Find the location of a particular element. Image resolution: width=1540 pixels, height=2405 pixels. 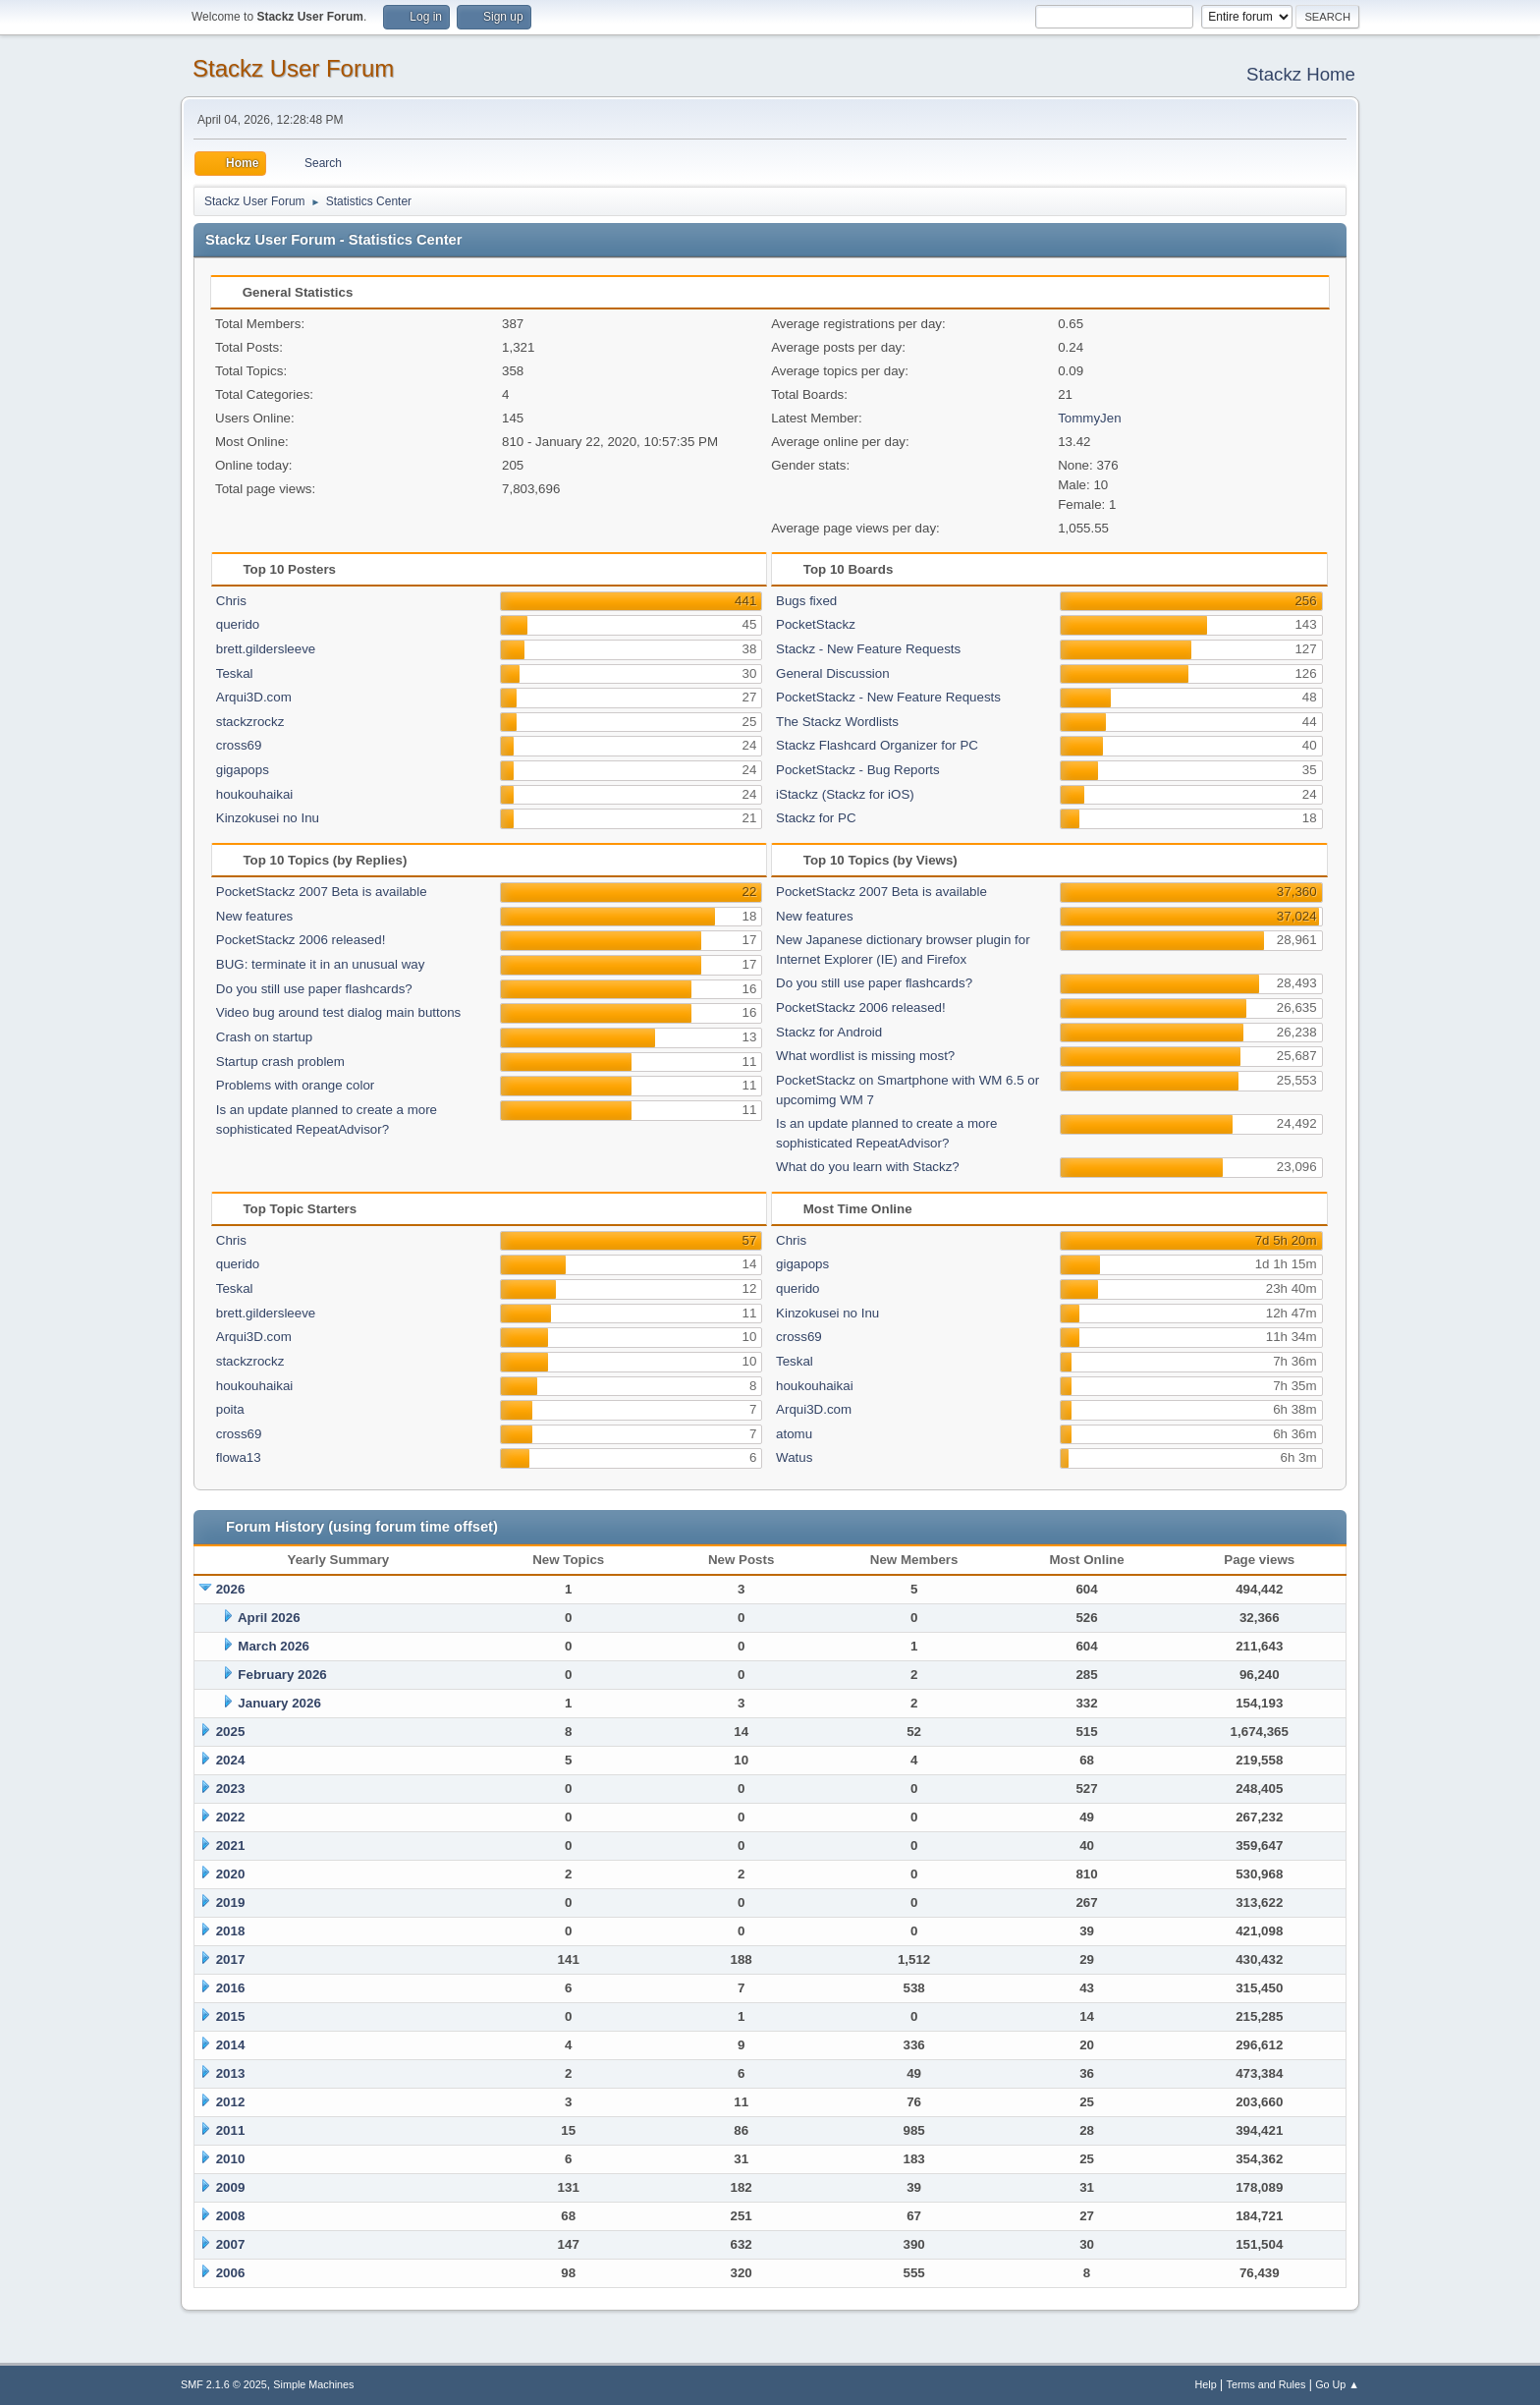

TommyJen is located at coordinates (1089, 418).